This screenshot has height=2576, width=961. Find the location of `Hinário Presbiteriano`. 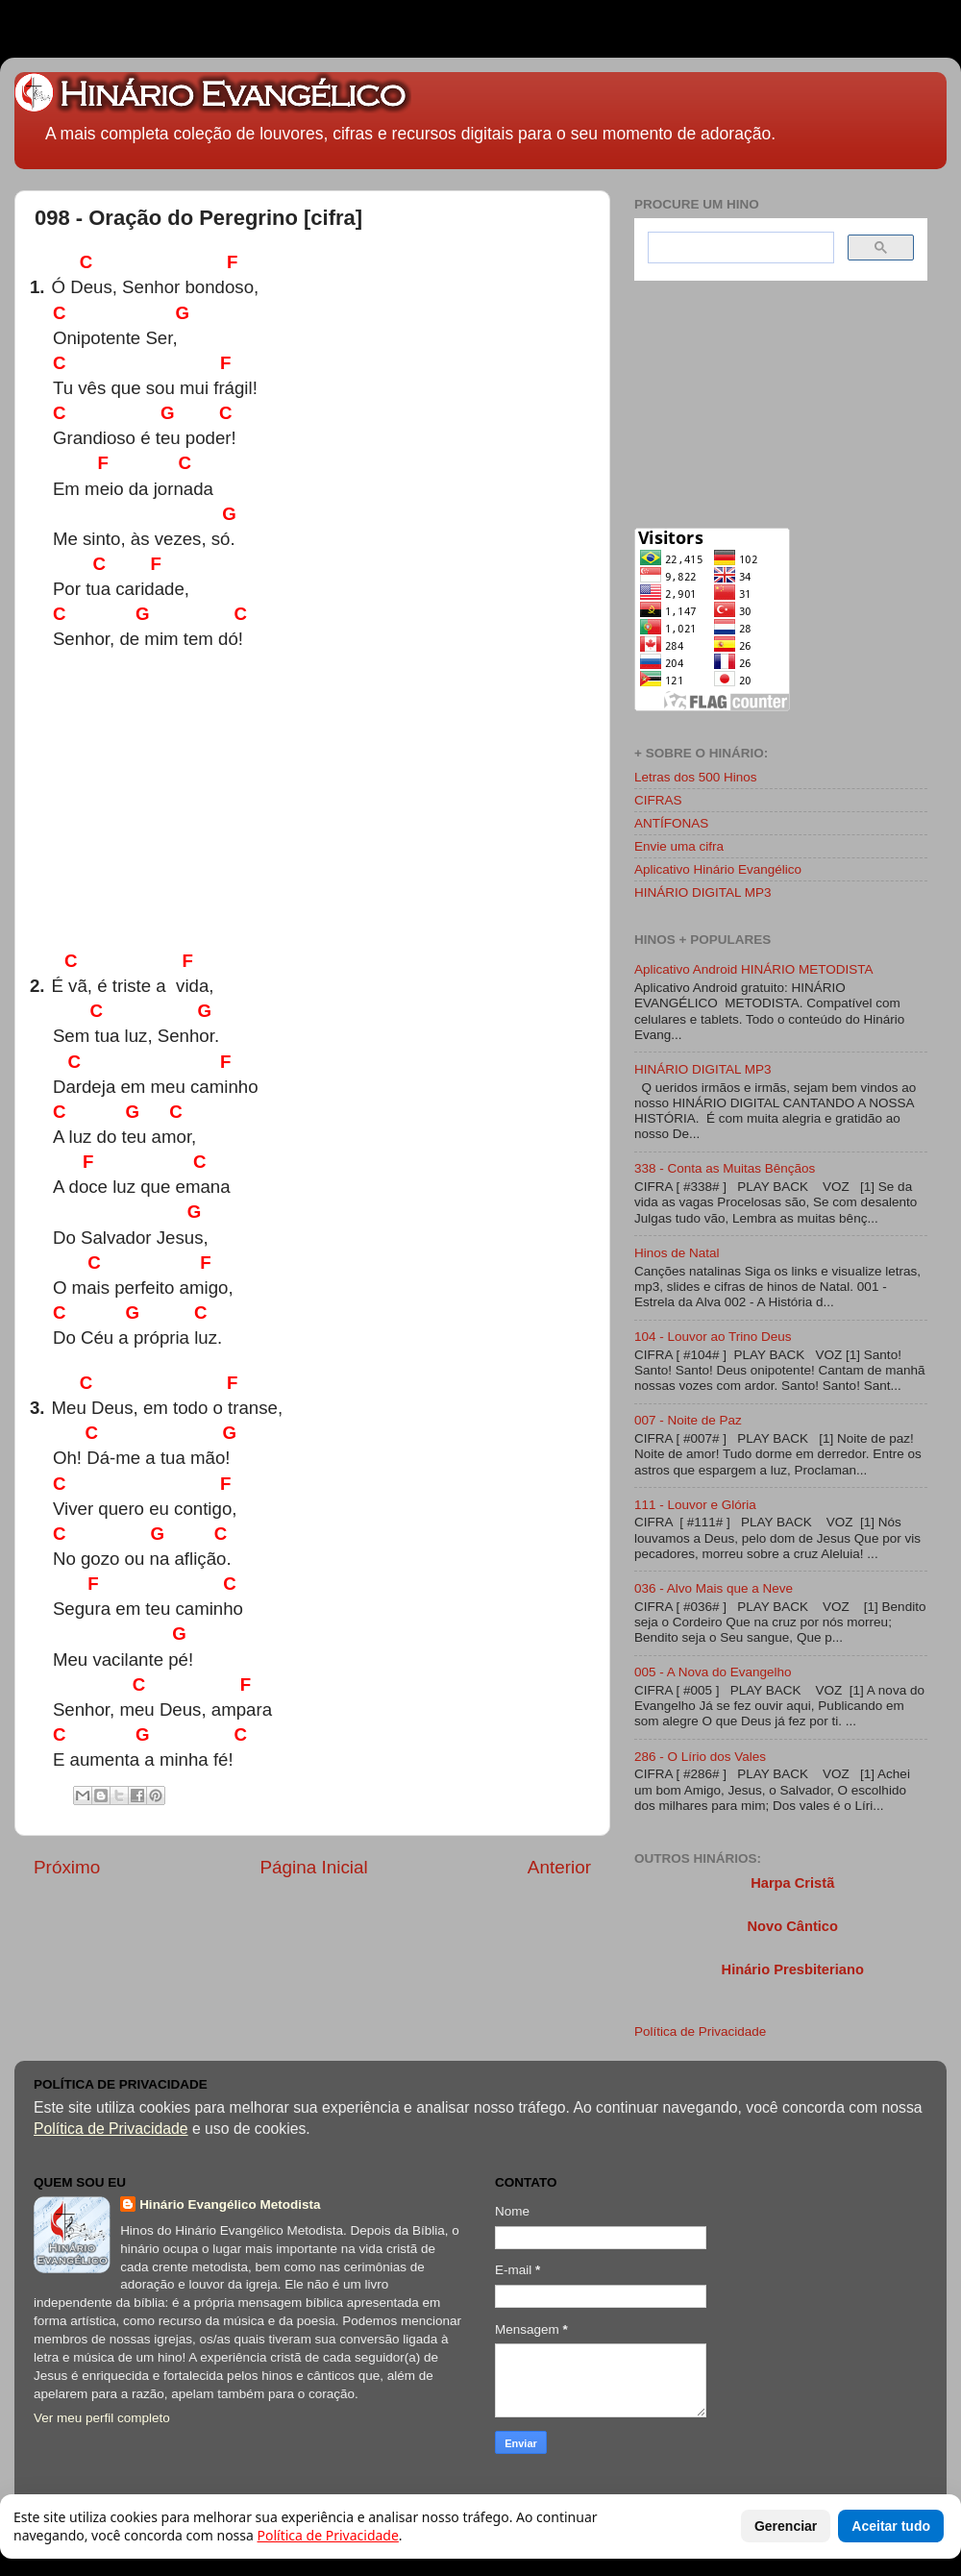

Hinário Presbiteriano is located at coordinates (793, 1969).